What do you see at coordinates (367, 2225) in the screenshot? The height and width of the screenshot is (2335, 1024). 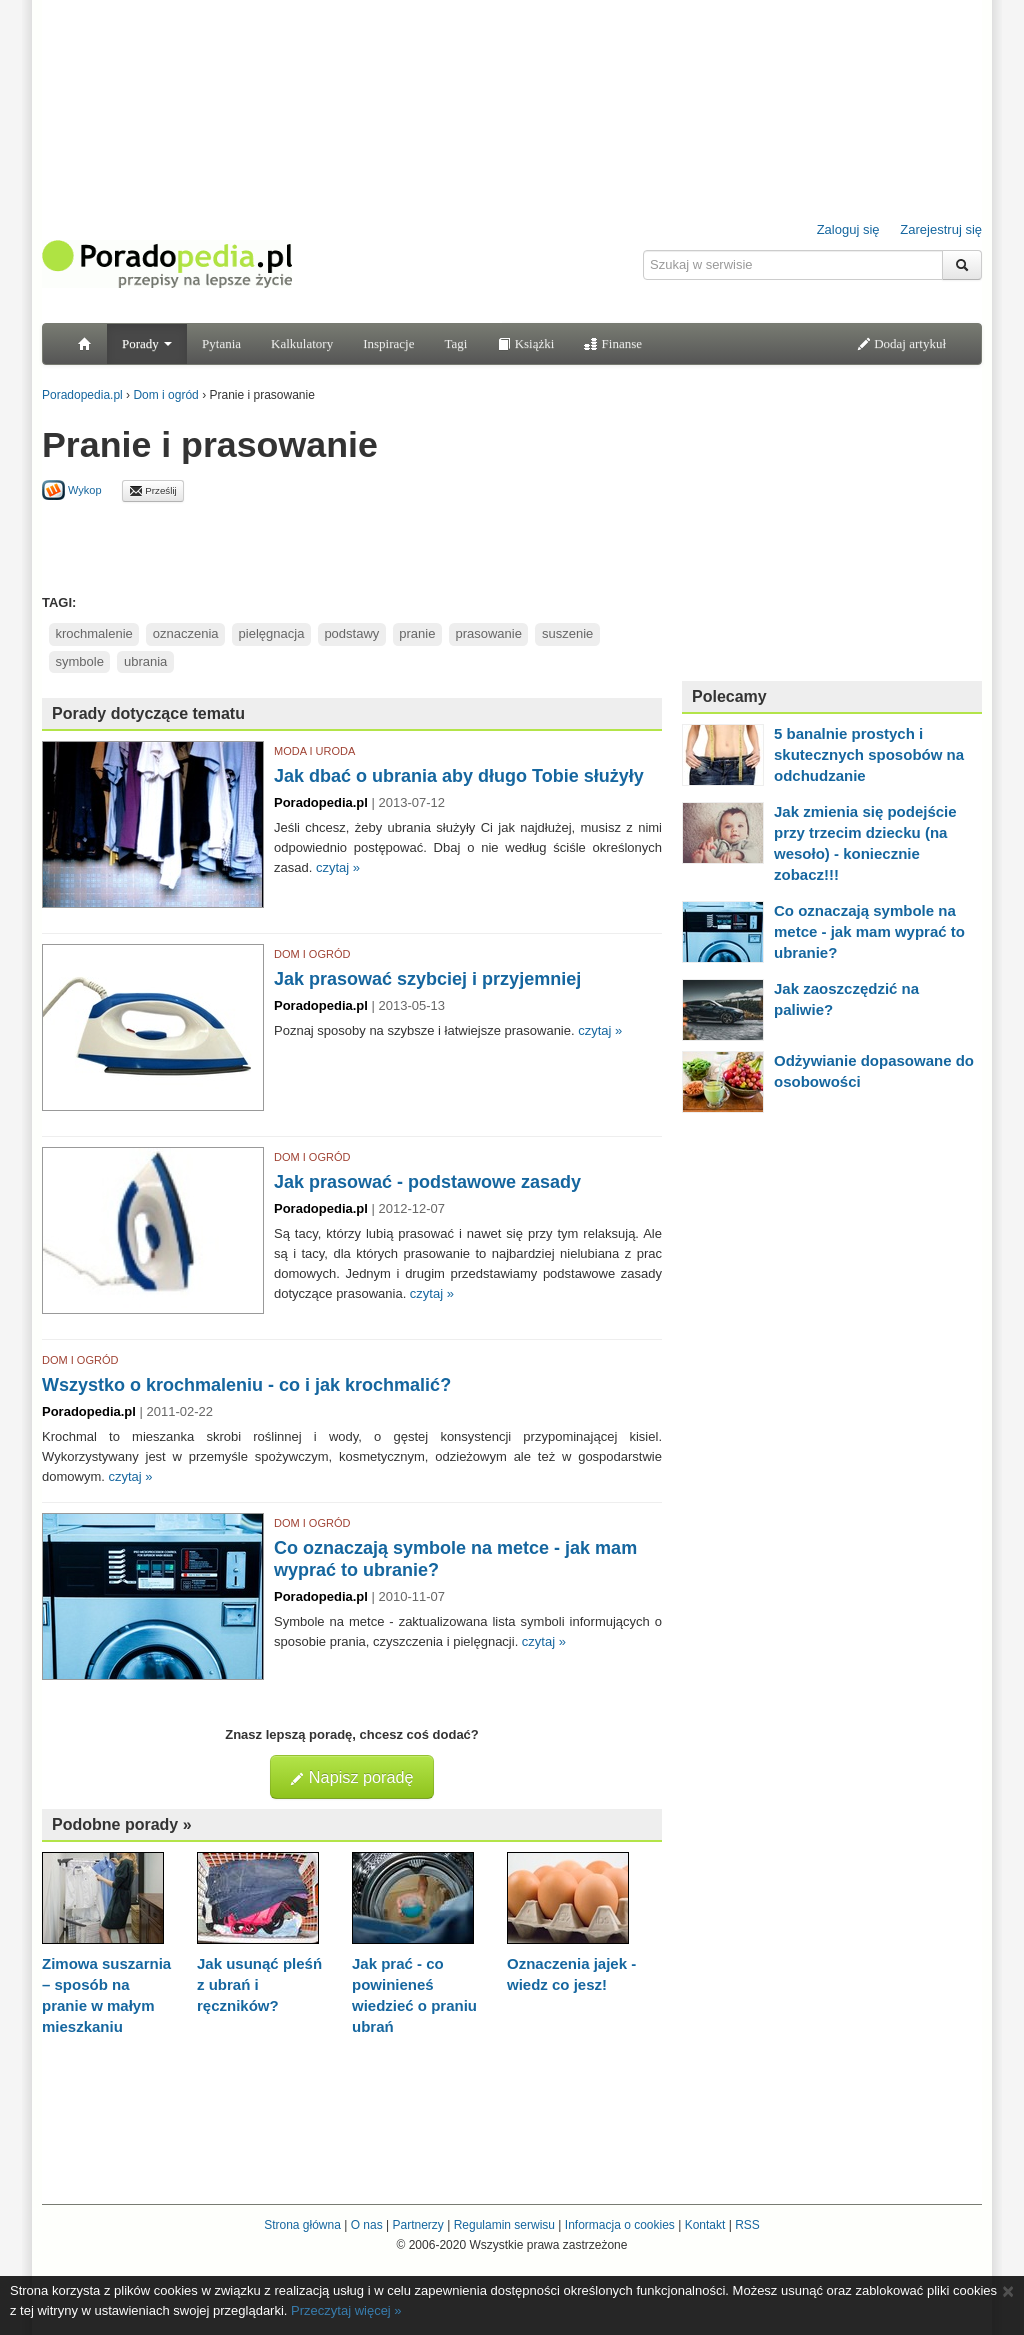 I see `O nas` at bounding box center [367, 2225].